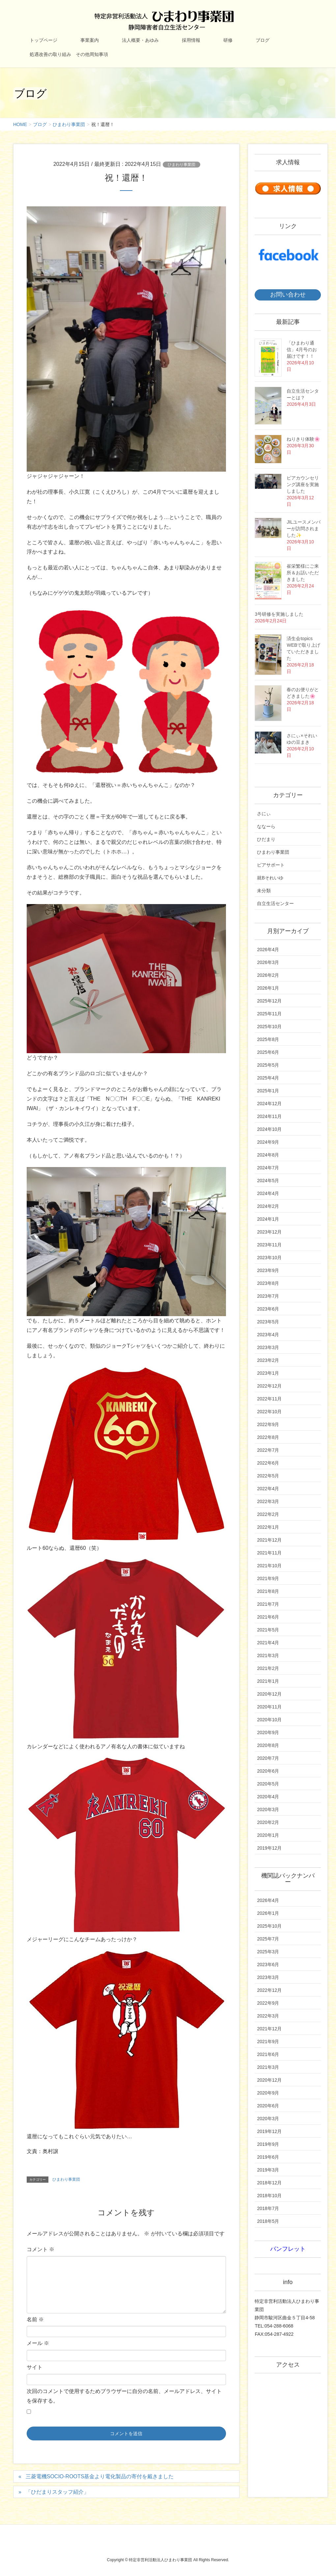  I want to click on ピアカウンセリング講座を実施しました, so click(303, 484).